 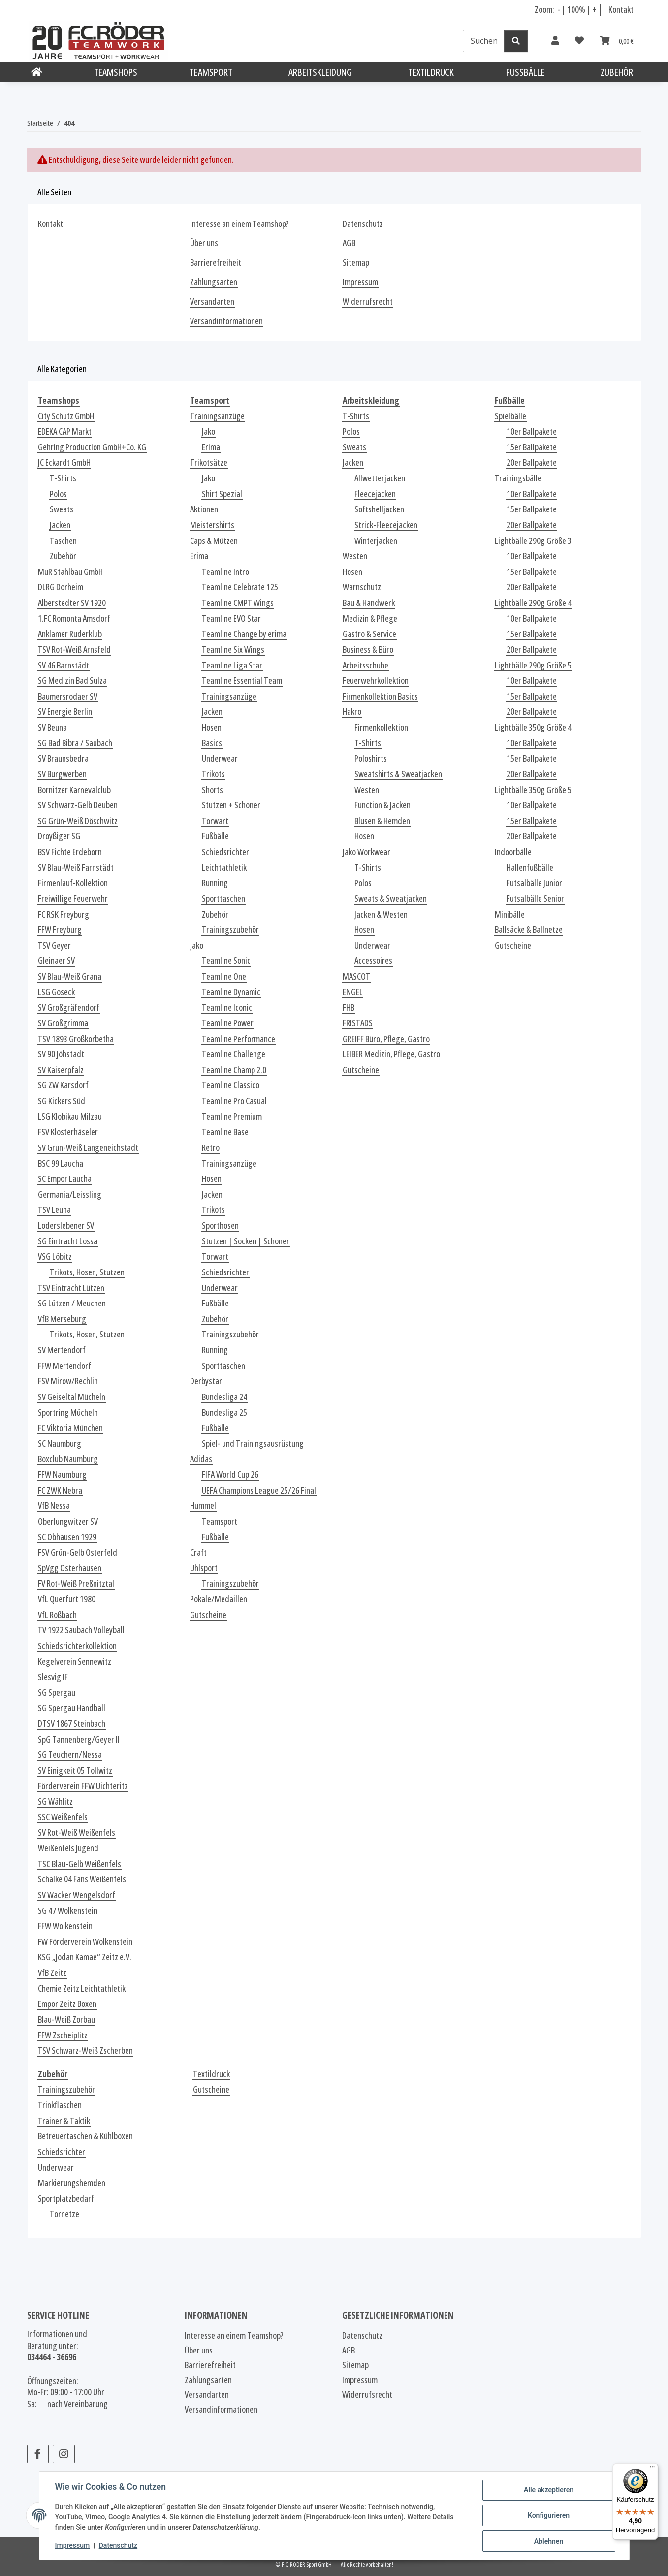 What do you see at coordinates (356, 976) in the screenshot?
I see `MASCOT` at bounding box center [356, 976].